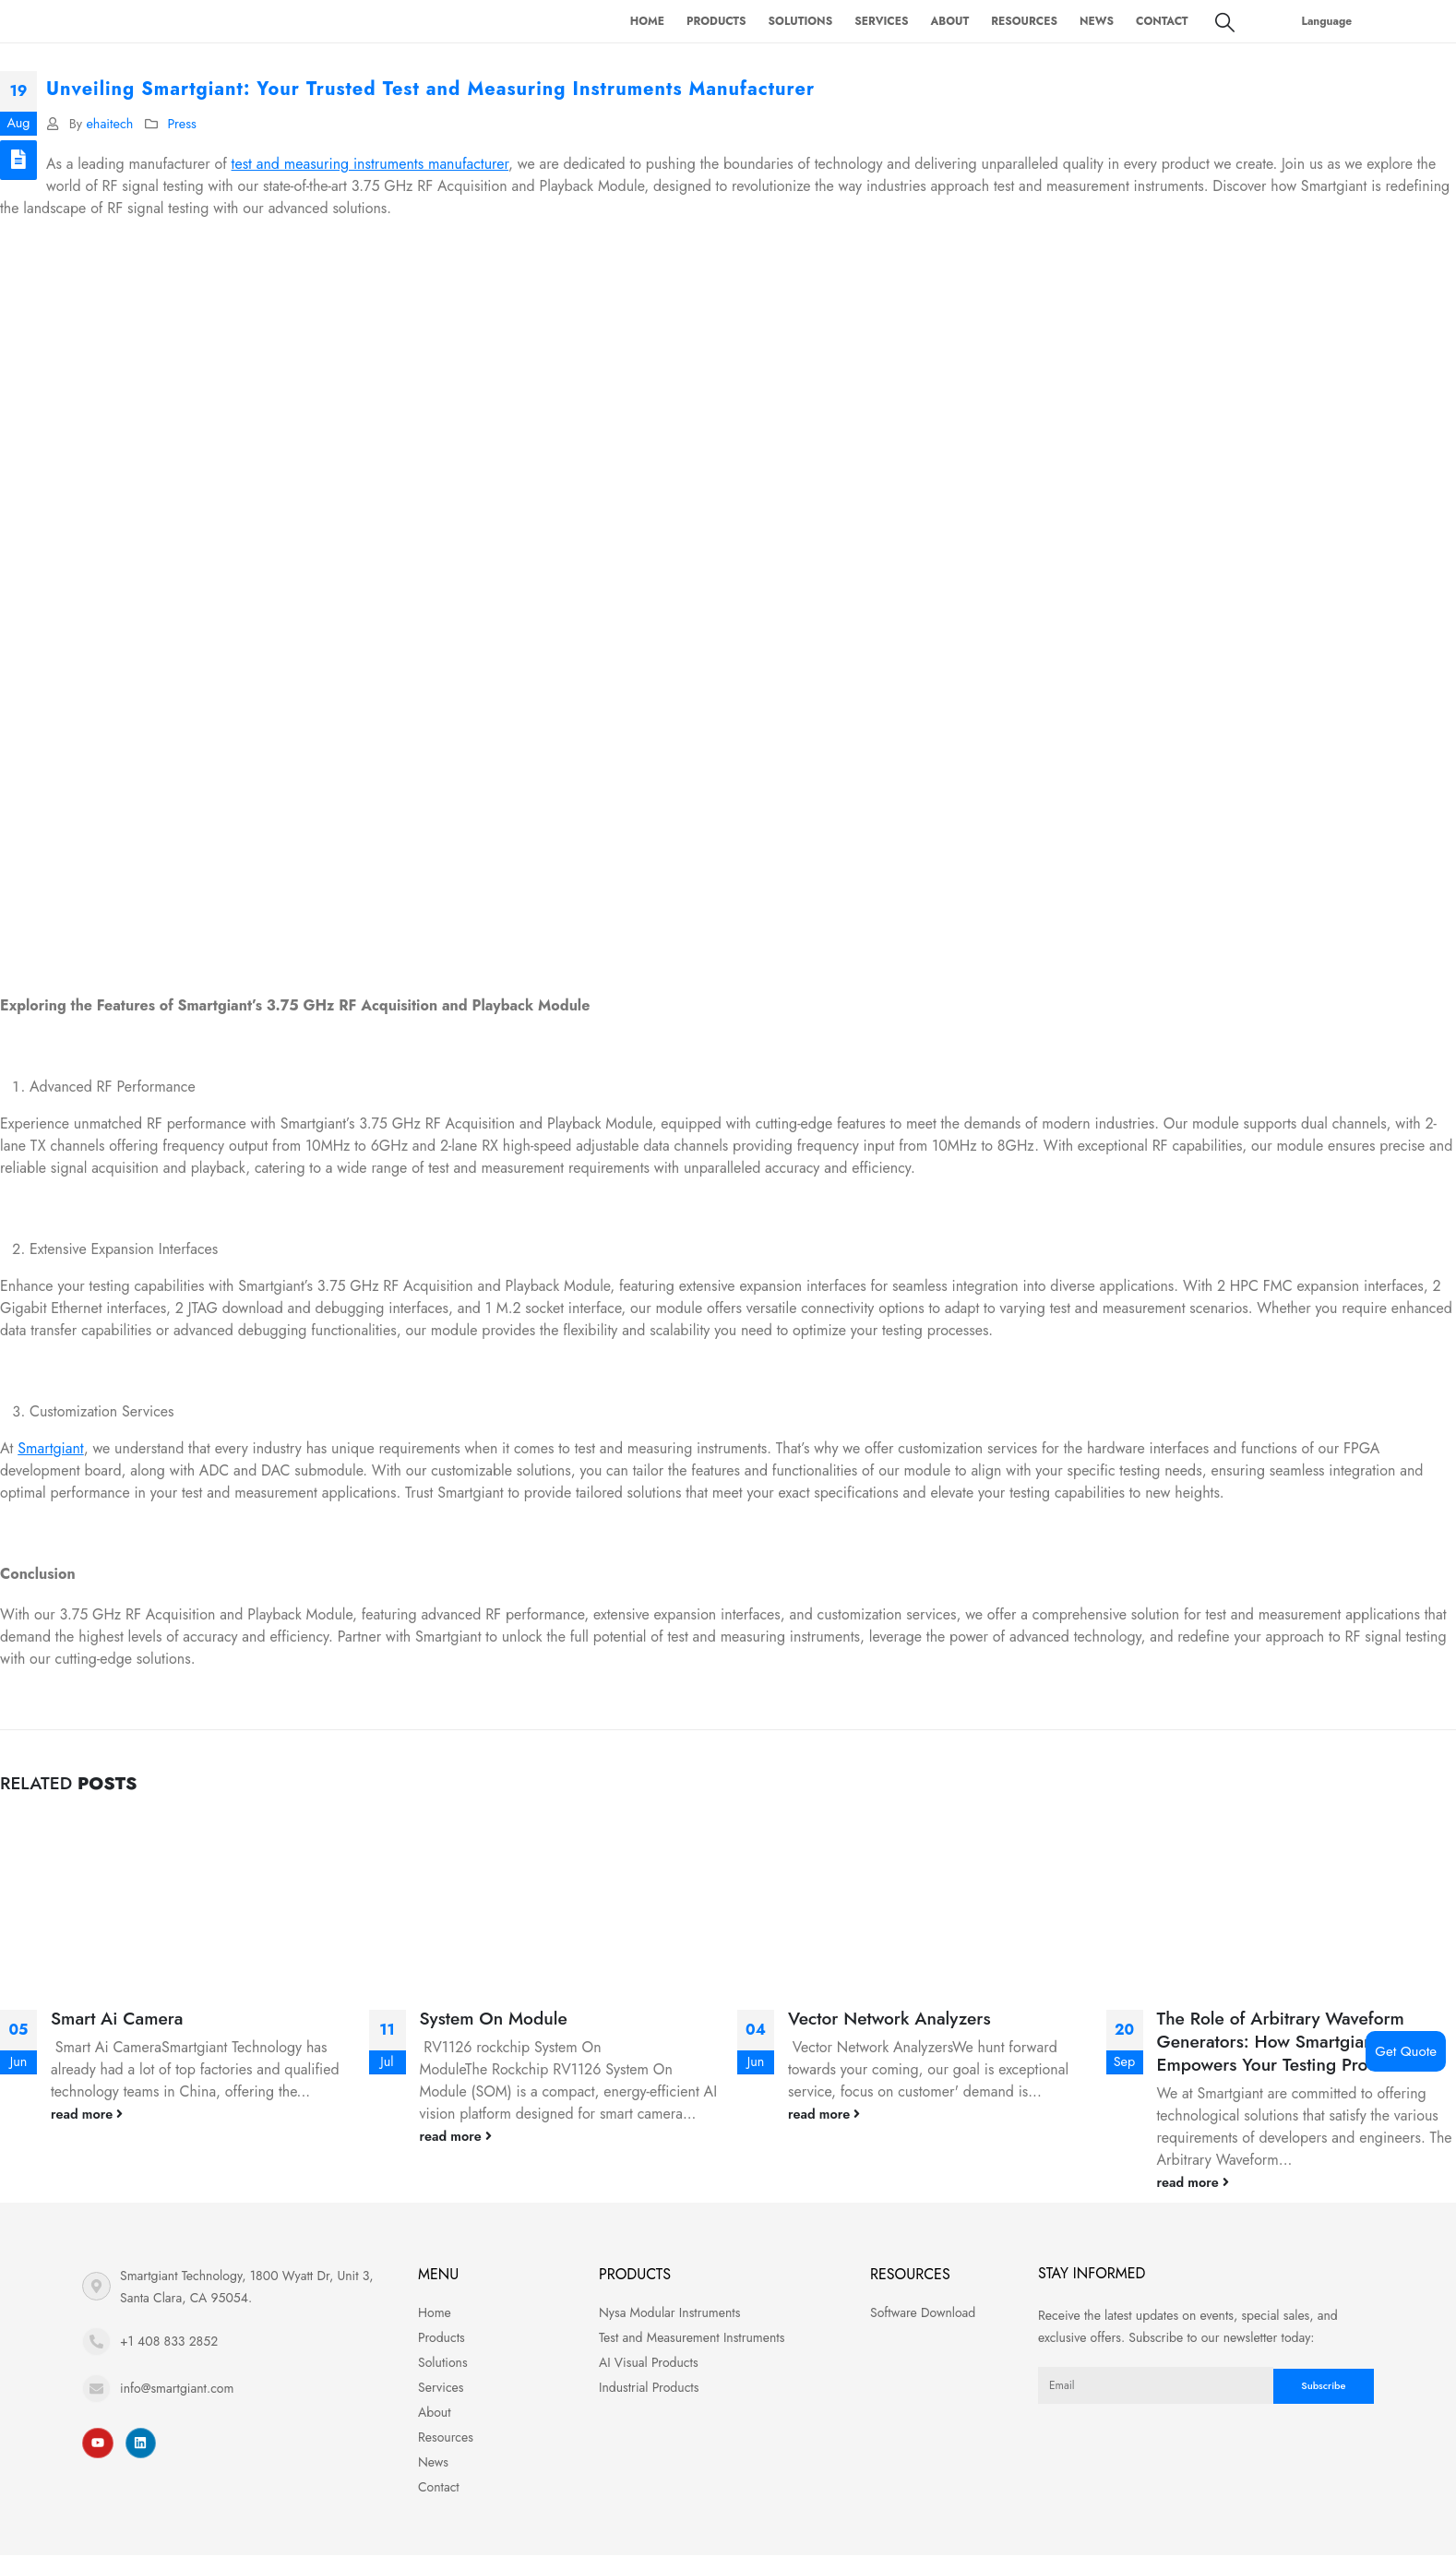 This screenshot has height=2557, width=1456. What do you see at coordinates (1162, 21) in the screenshot?
I see `Contact` at bounding box center [1162, 21].